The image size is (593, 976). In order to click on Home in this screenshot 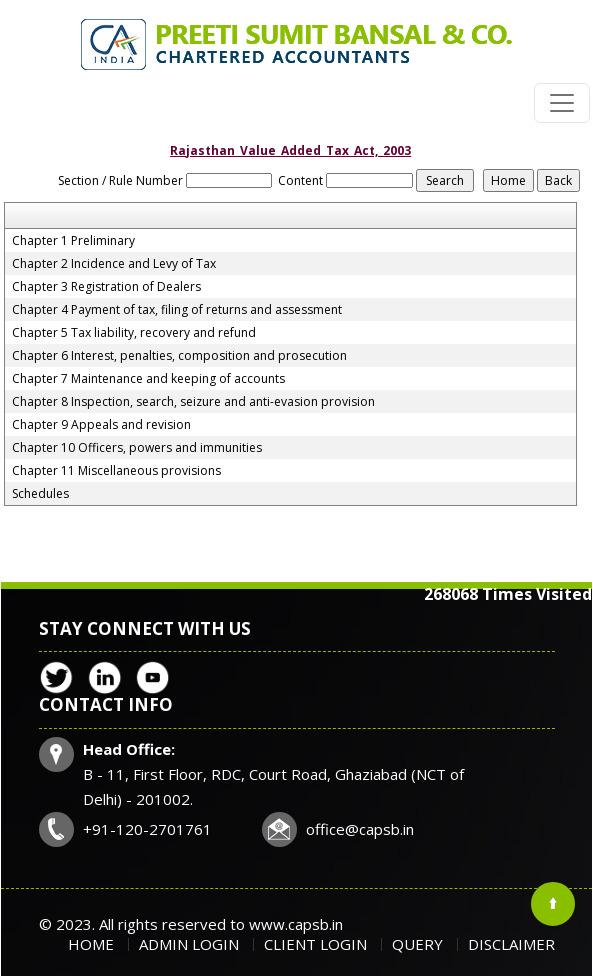, I will do `click(91, 944)`.